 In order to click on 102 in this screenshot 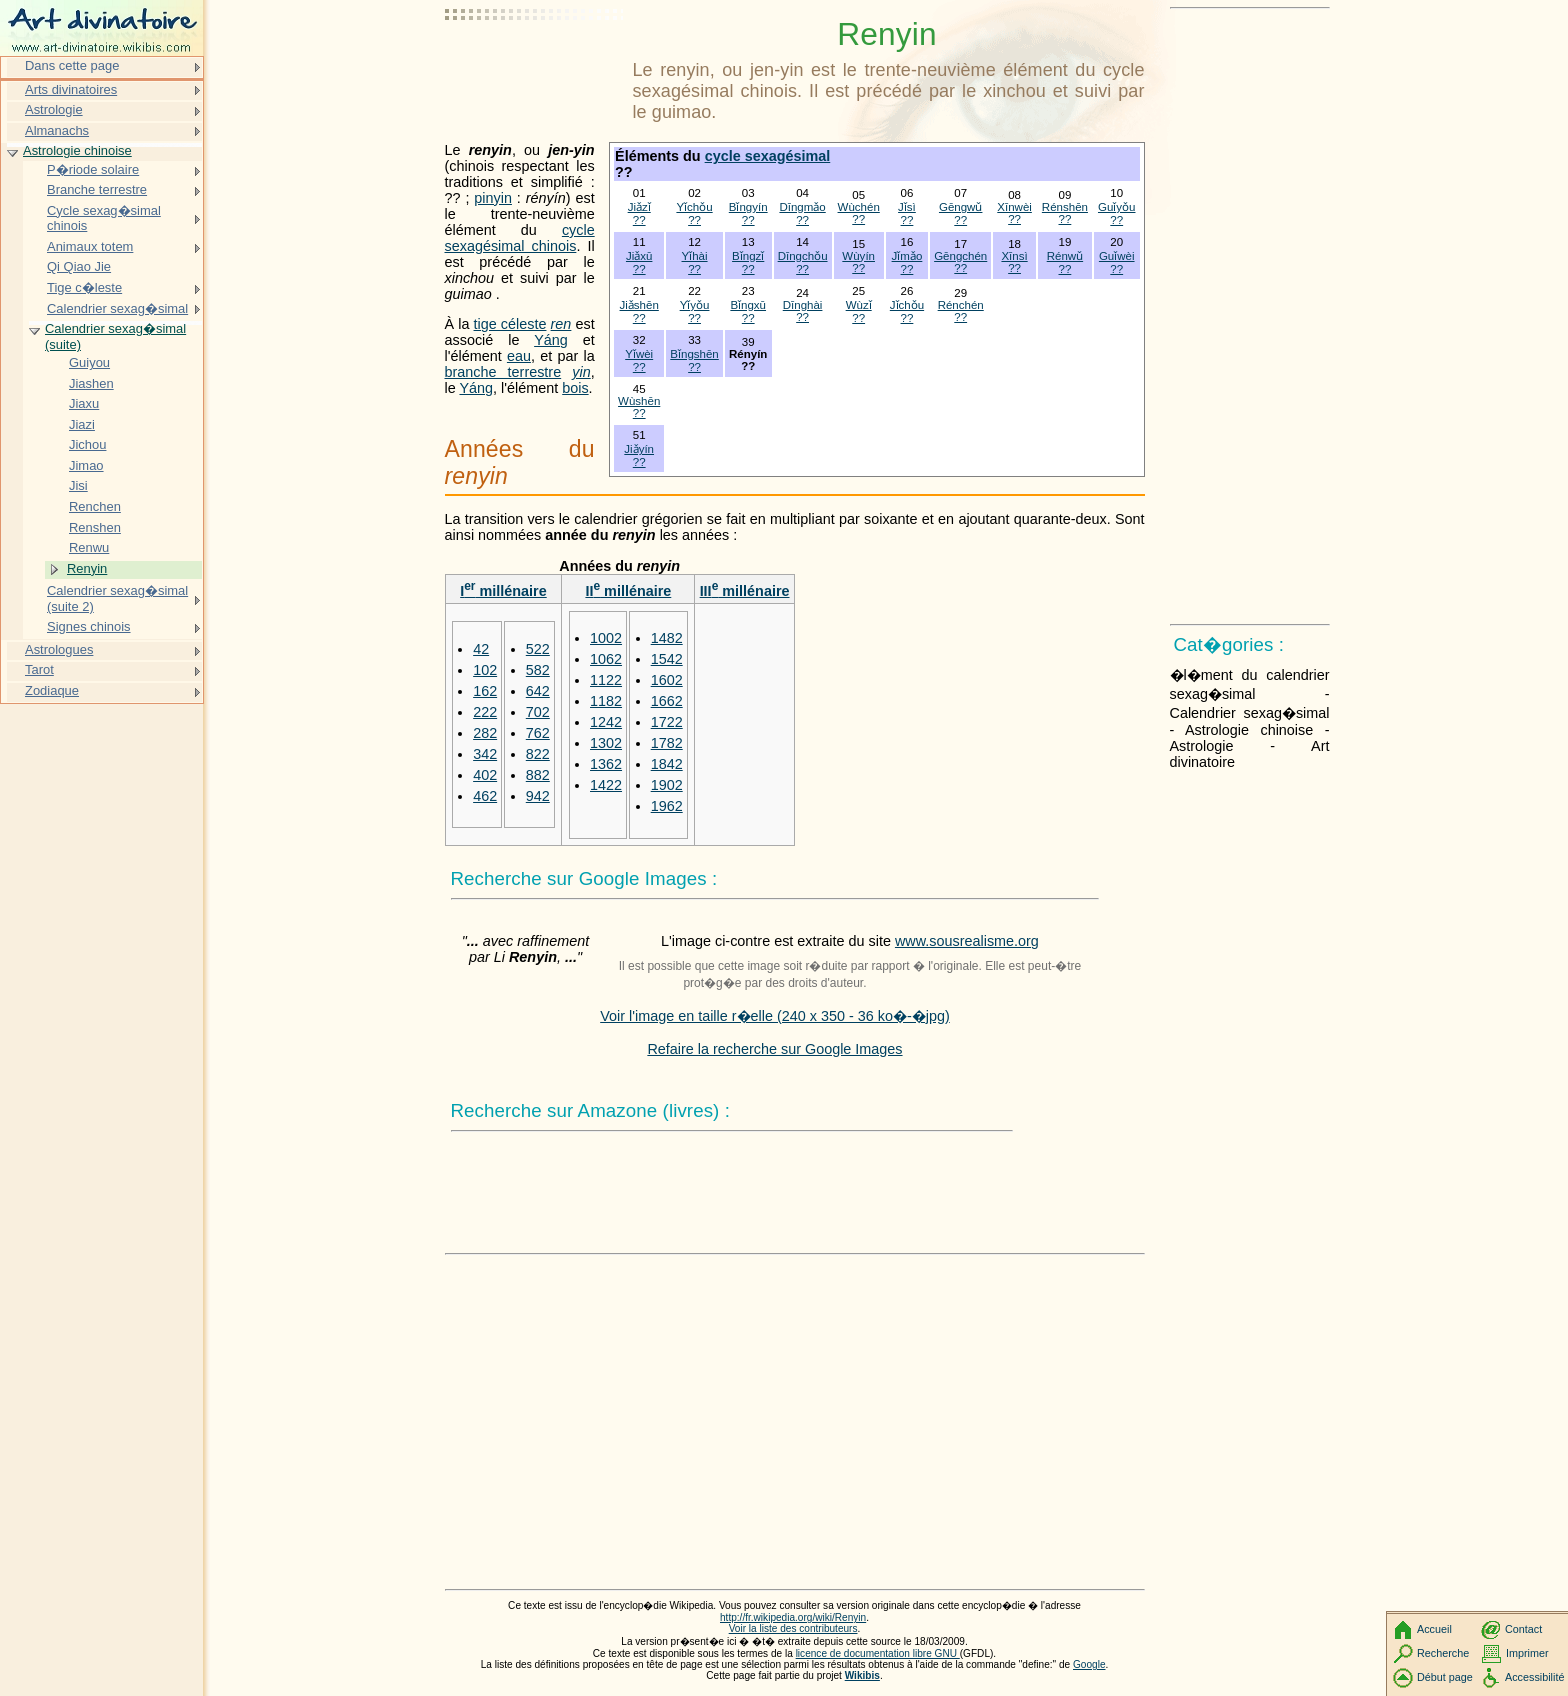, I will do `click(485, 670)`.